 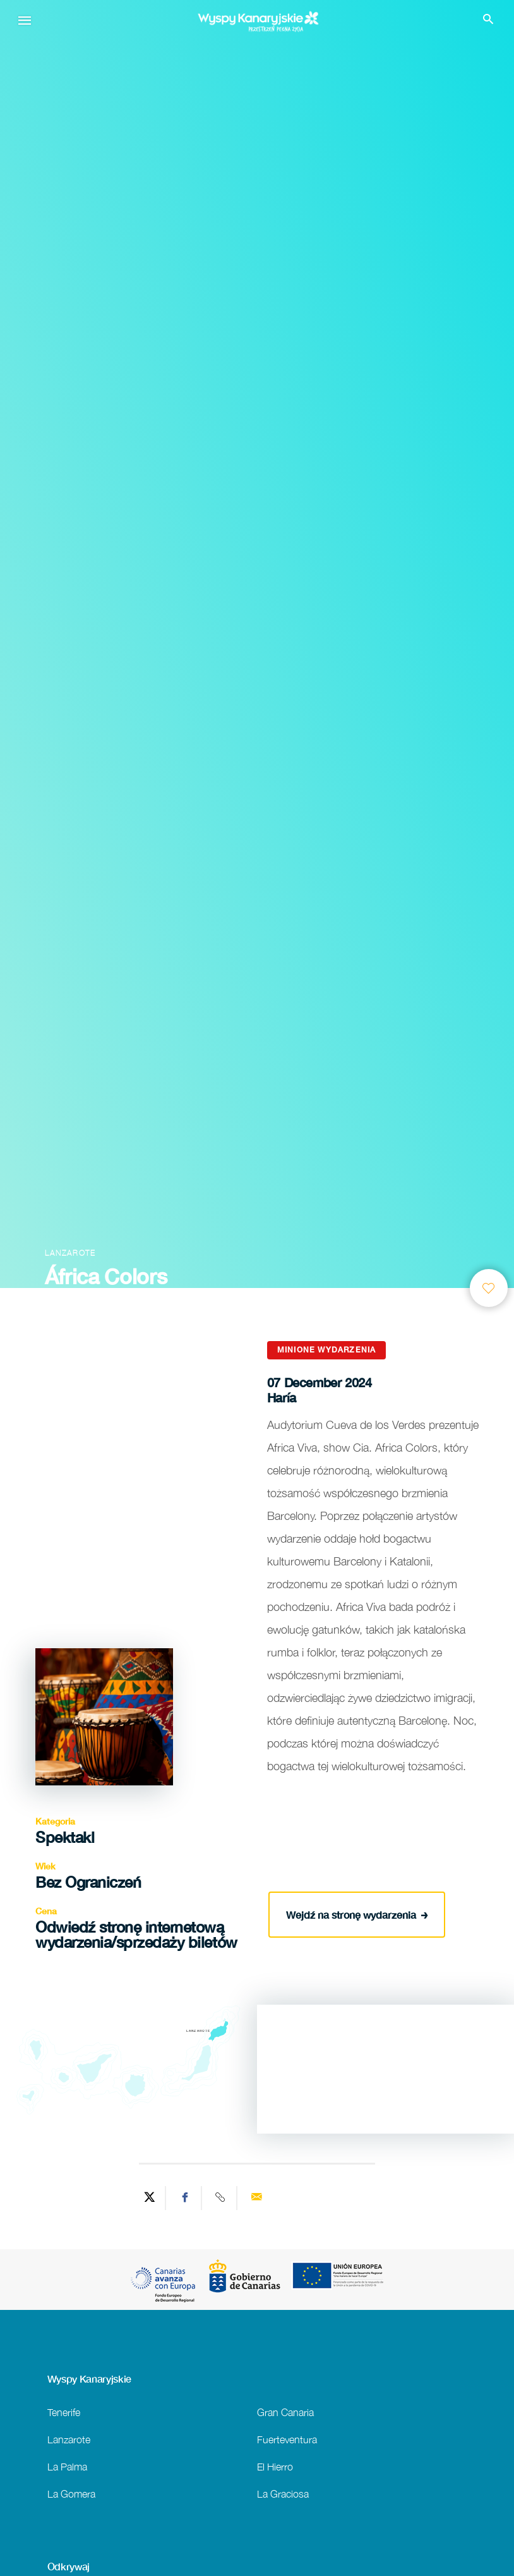 I want to click on Gran Canaria, so click(x=285, y=2412).